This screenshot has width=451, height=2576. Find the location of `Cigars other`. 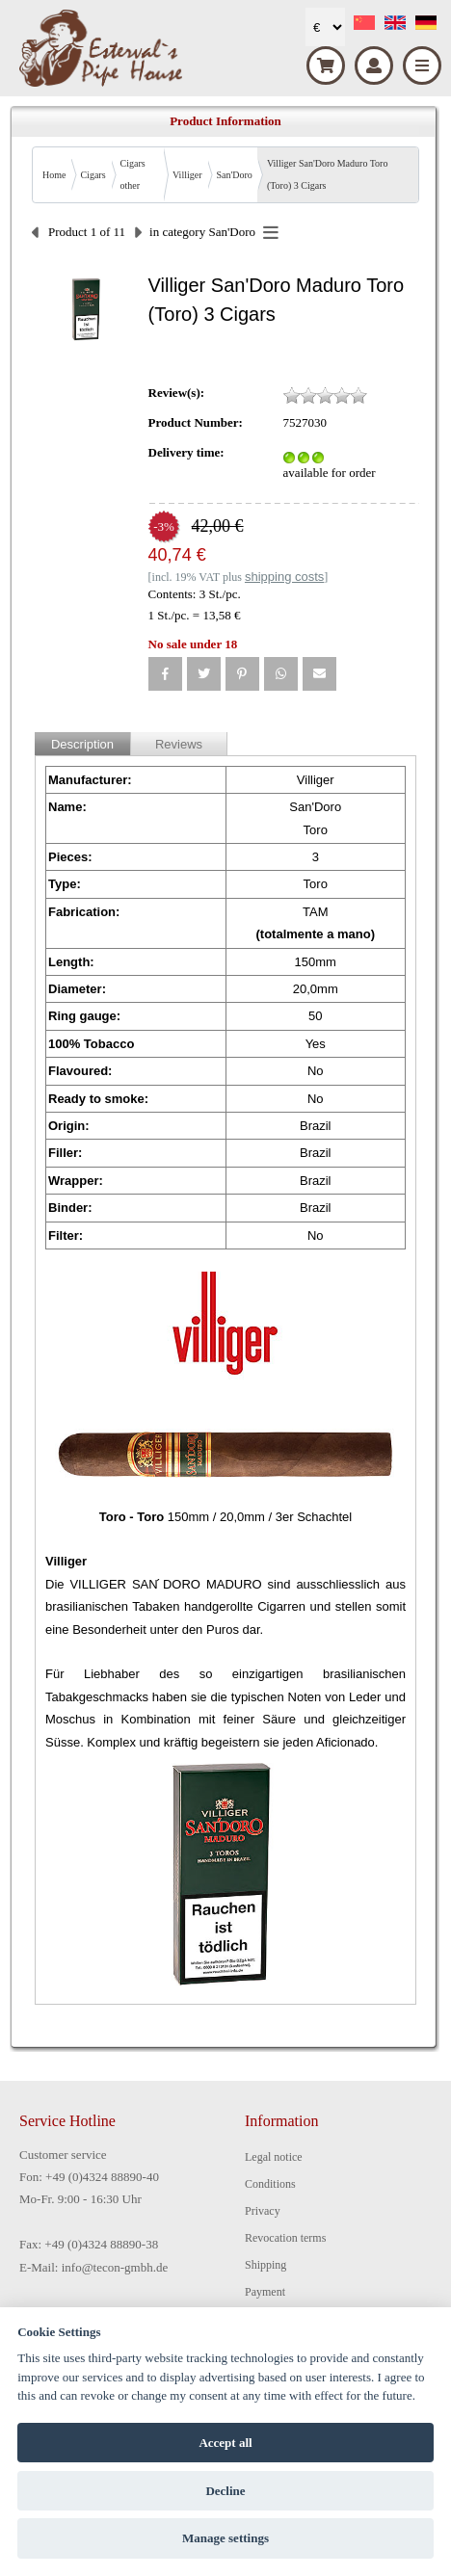

Cigars other is located at coordinates (133, 174).